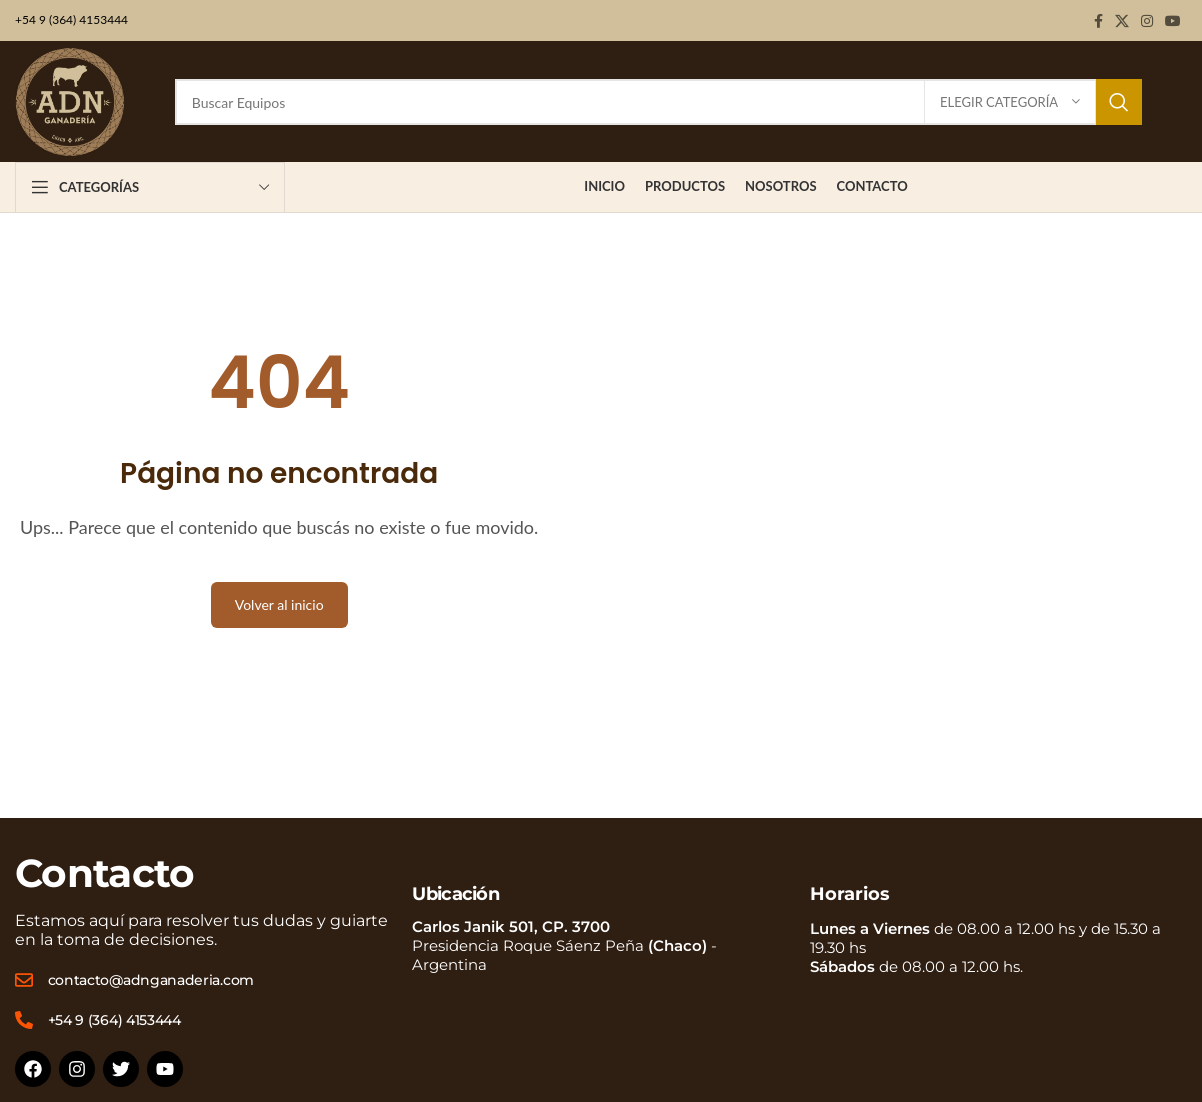 Image resolution: width=1202 pixels, height=1102 pixels. Describe the element at coordinates (658, 102) in the screenshot. I see `[Buscar]` at that location.